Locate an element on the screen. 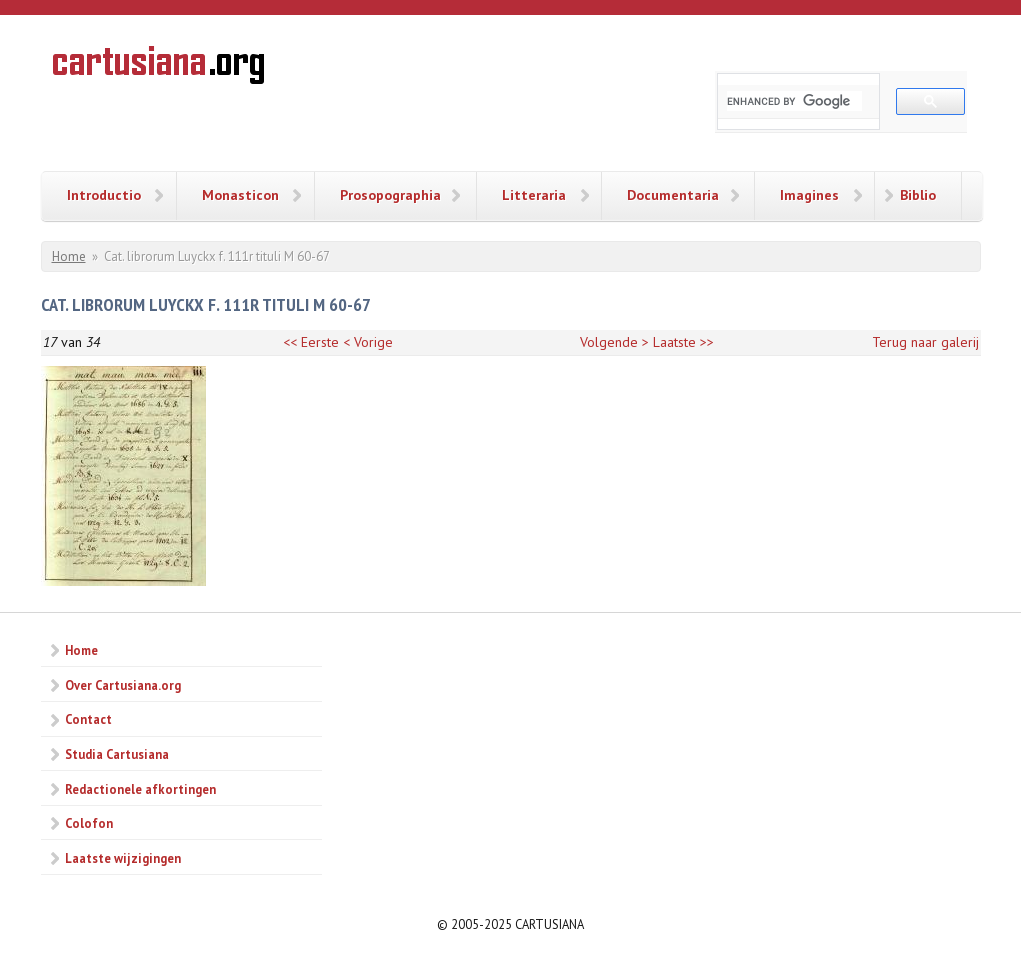  << Eerste is located at coordinates (311, 342).